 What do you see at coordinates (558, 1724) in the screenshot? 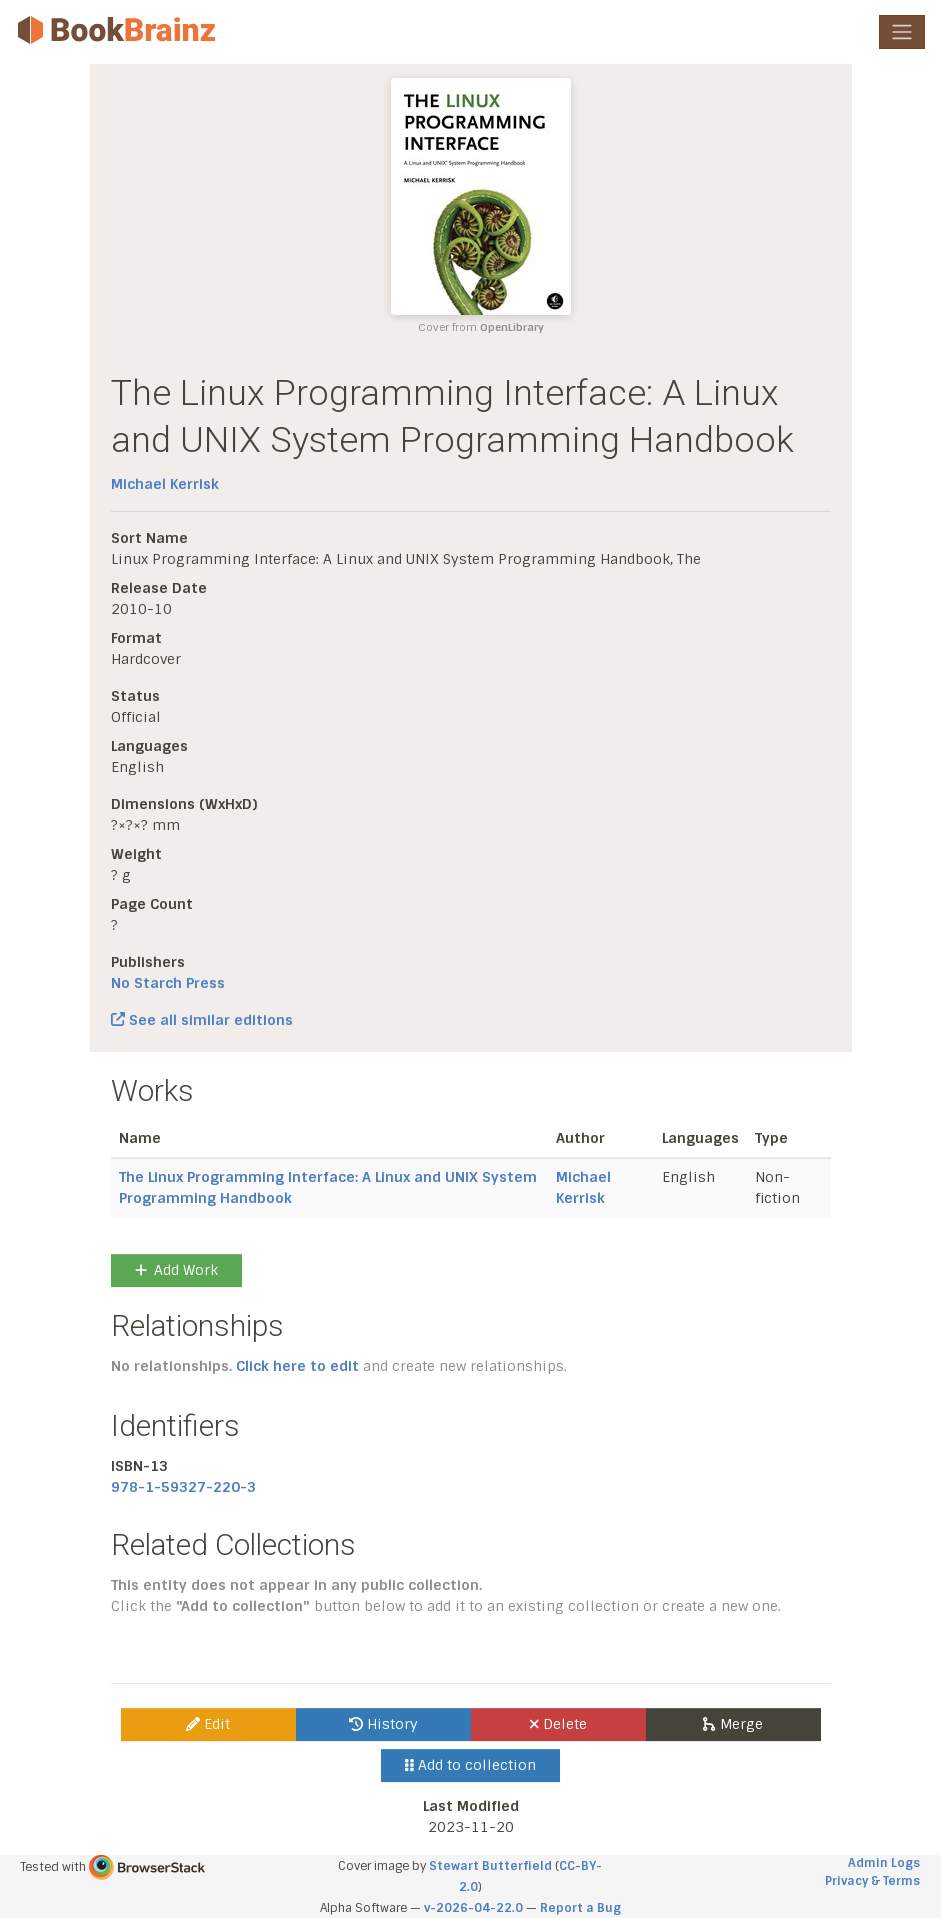
I see `Delete` at bounding box center [558, 1724].